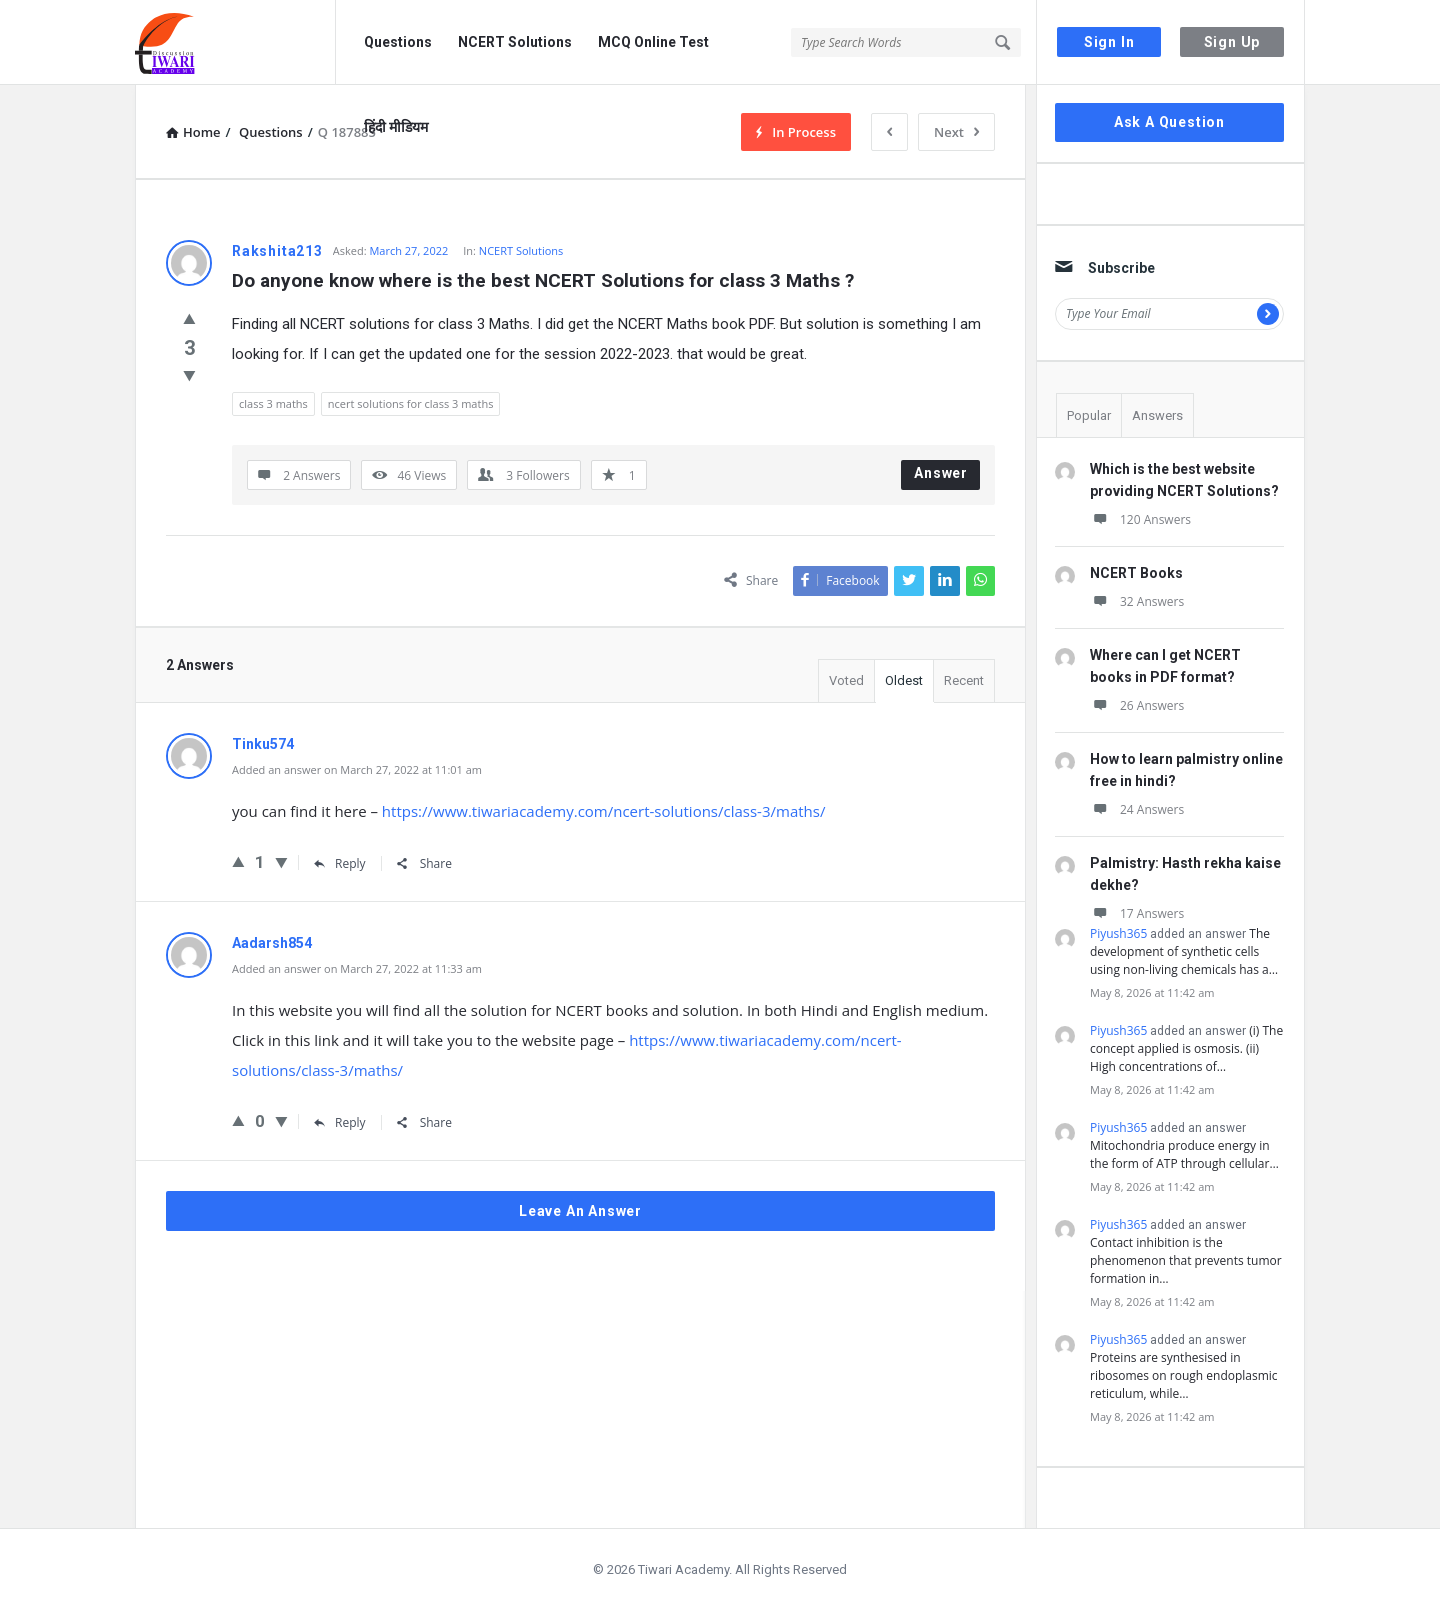  What do you see at coordinates (340, 863) in the screenshot?
I see `Reply [Reply to Tinku574]` at bounding box center [340, 863].